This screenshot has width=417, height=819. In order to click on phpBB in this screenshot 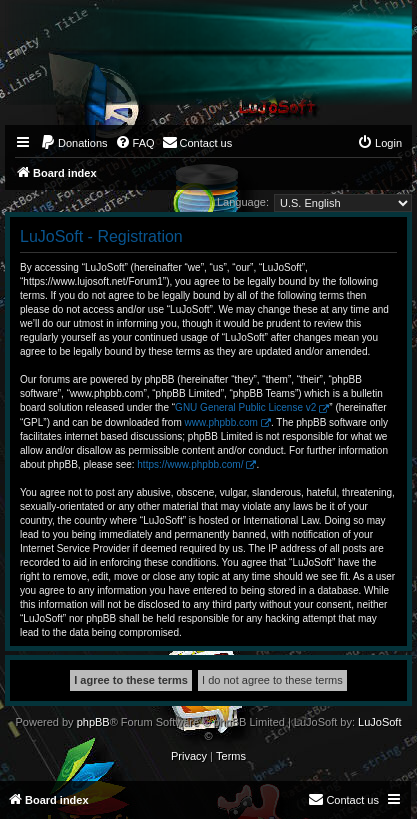, I will do `click(93, 722)`.